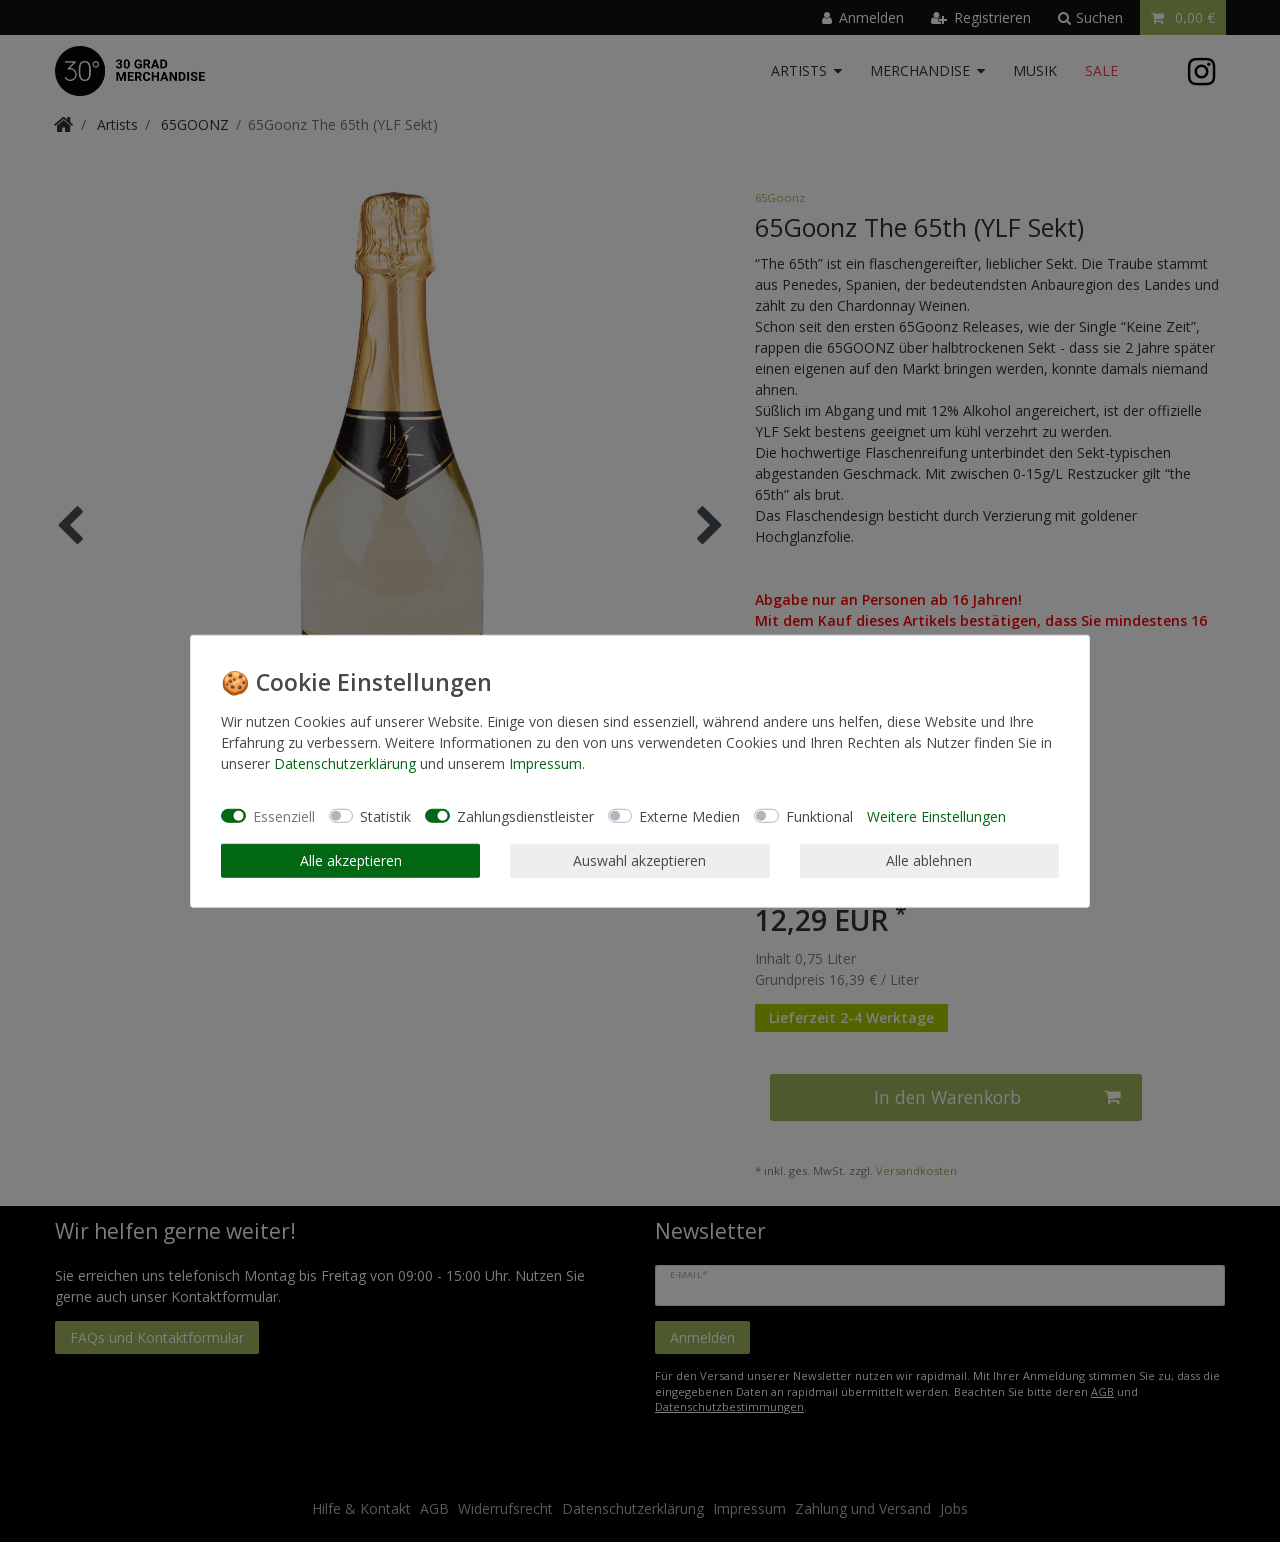 The height and width of the screenshot is (1542, 1280). I want to click on Essenziell, so click(284, 815).